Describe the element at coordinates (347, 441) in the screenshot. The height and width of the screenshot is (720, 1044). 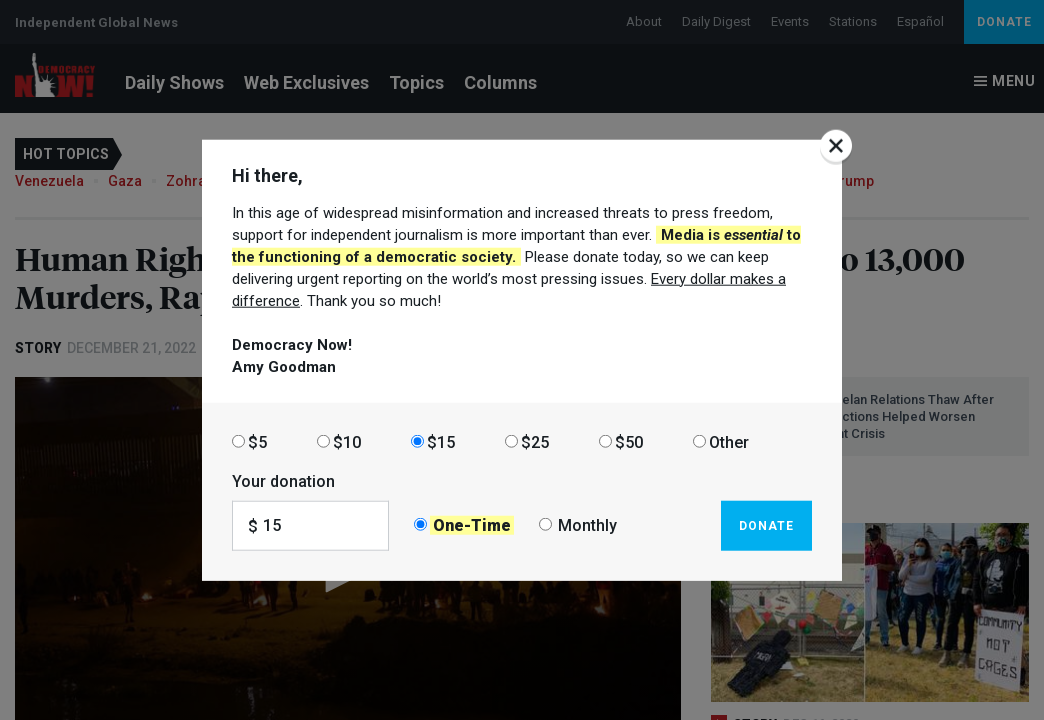
I see `$10` at that location.